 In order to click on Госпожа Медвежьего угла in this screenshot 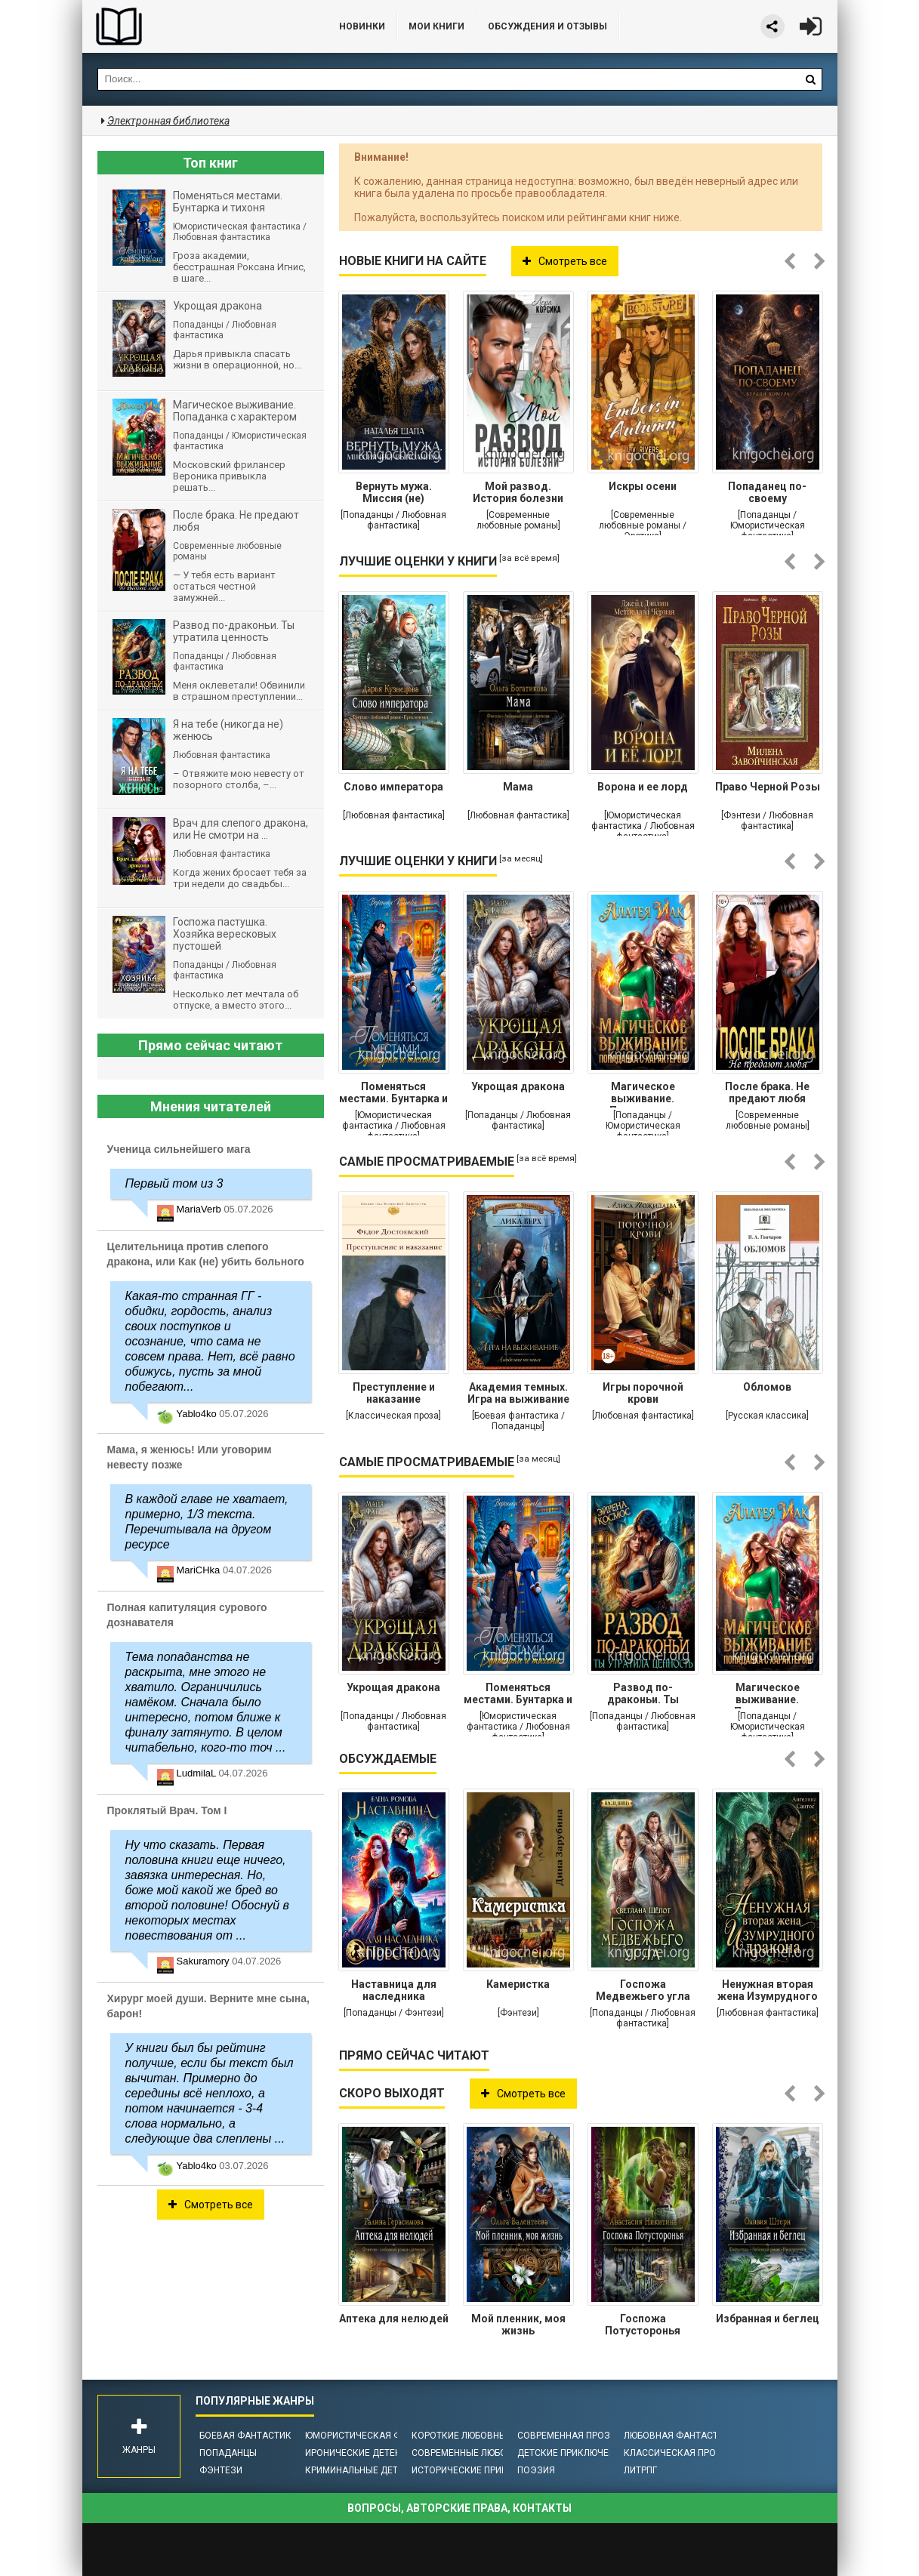, I will do `click(643, 1990)`.